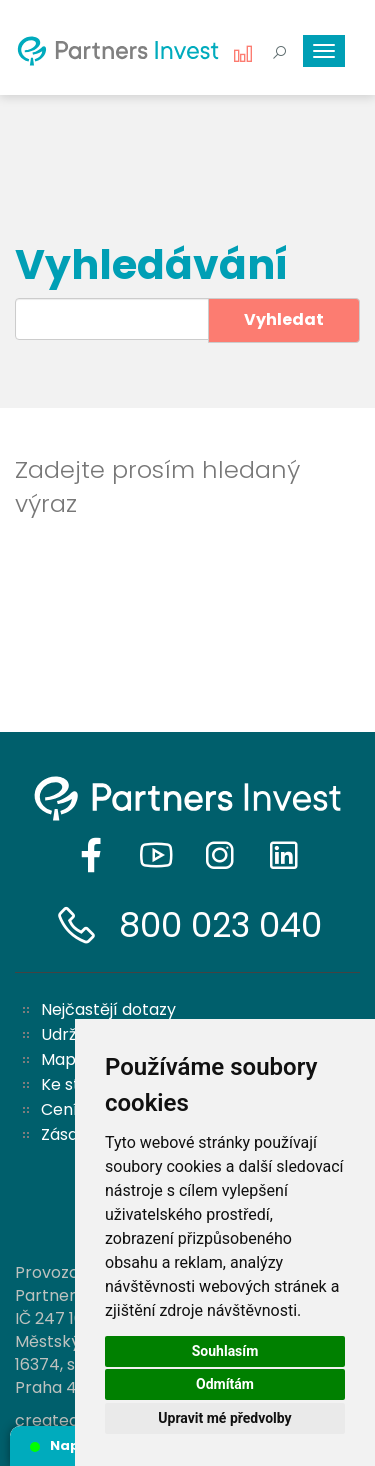 Image resolution: width=375 pixels, height=1466 pixels. What do you see at coordinates (225, 1351) in the screenshot?
I see `Souhlasím [button]` at bounding box center [225, 1351].